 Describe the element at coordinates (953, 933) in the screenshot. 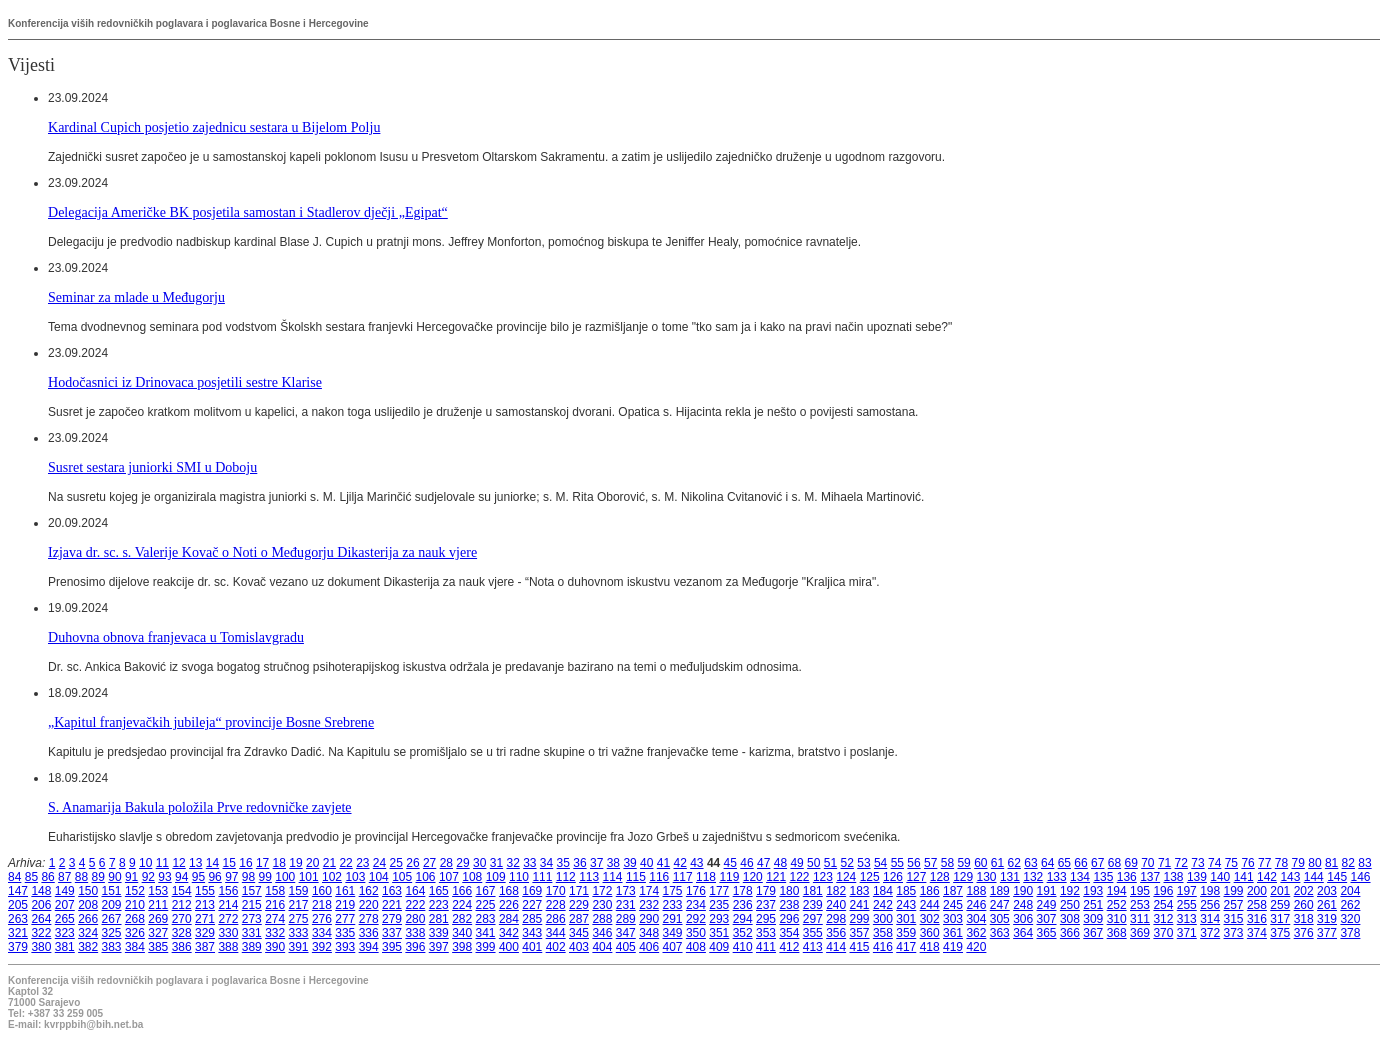

I see `361` at that location.